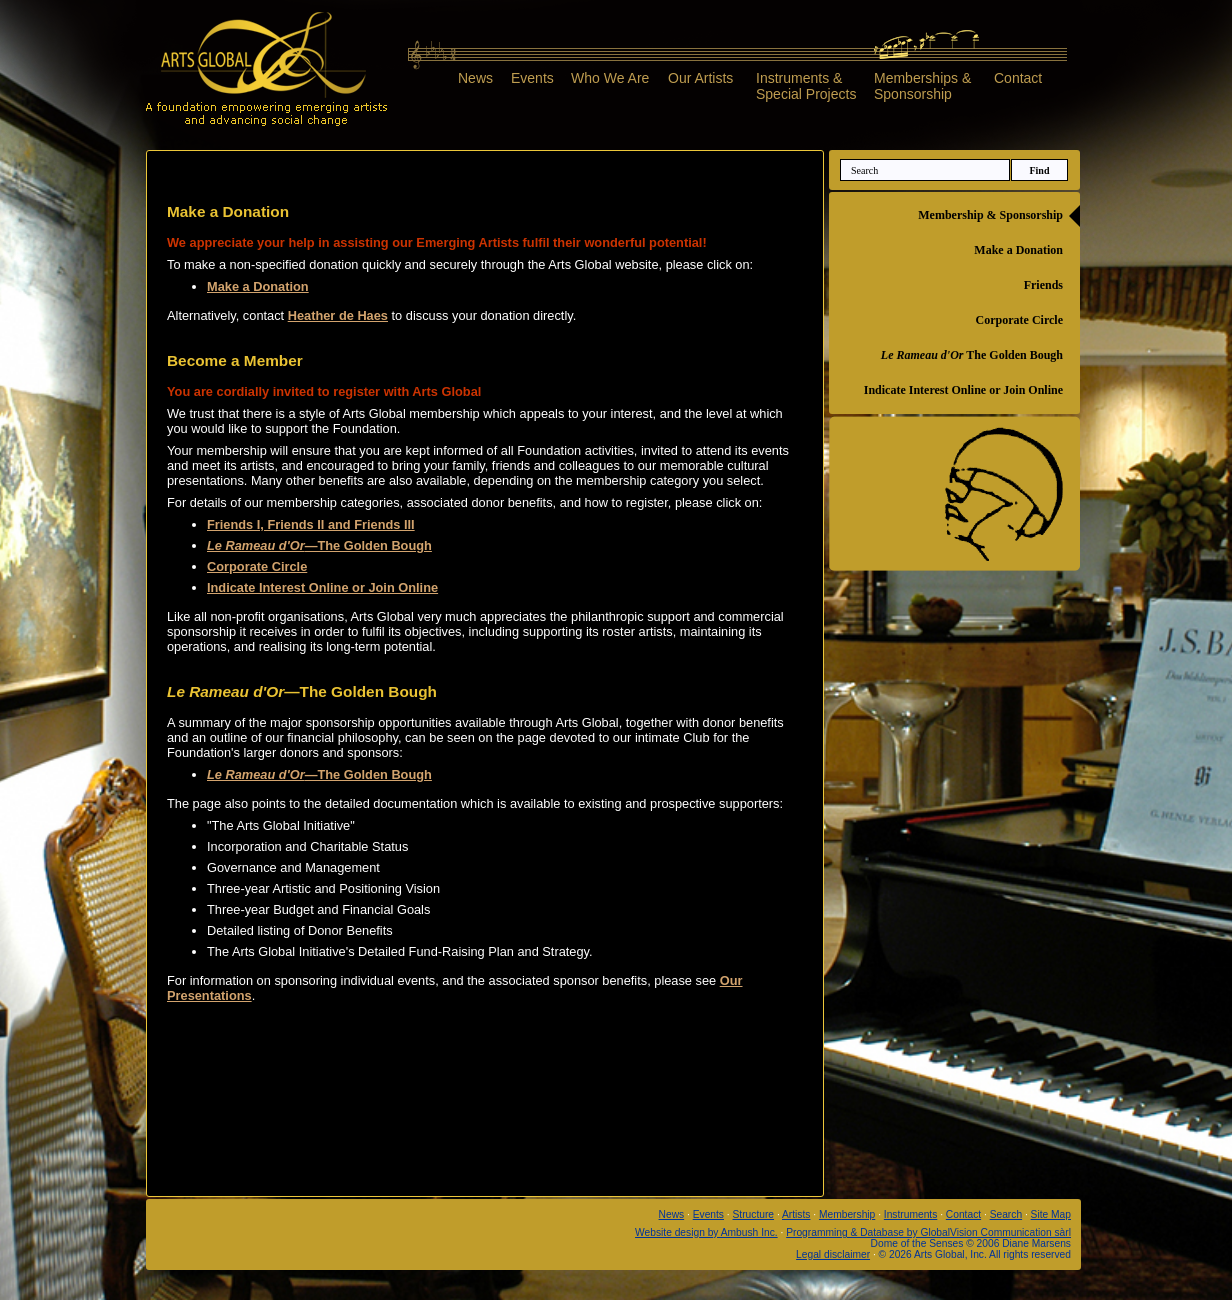 The height and width of the screenshot is (1300, 1232). Describe the element at coordinates (910, 1214) in the screenshot. I see `Instruments` at that location.